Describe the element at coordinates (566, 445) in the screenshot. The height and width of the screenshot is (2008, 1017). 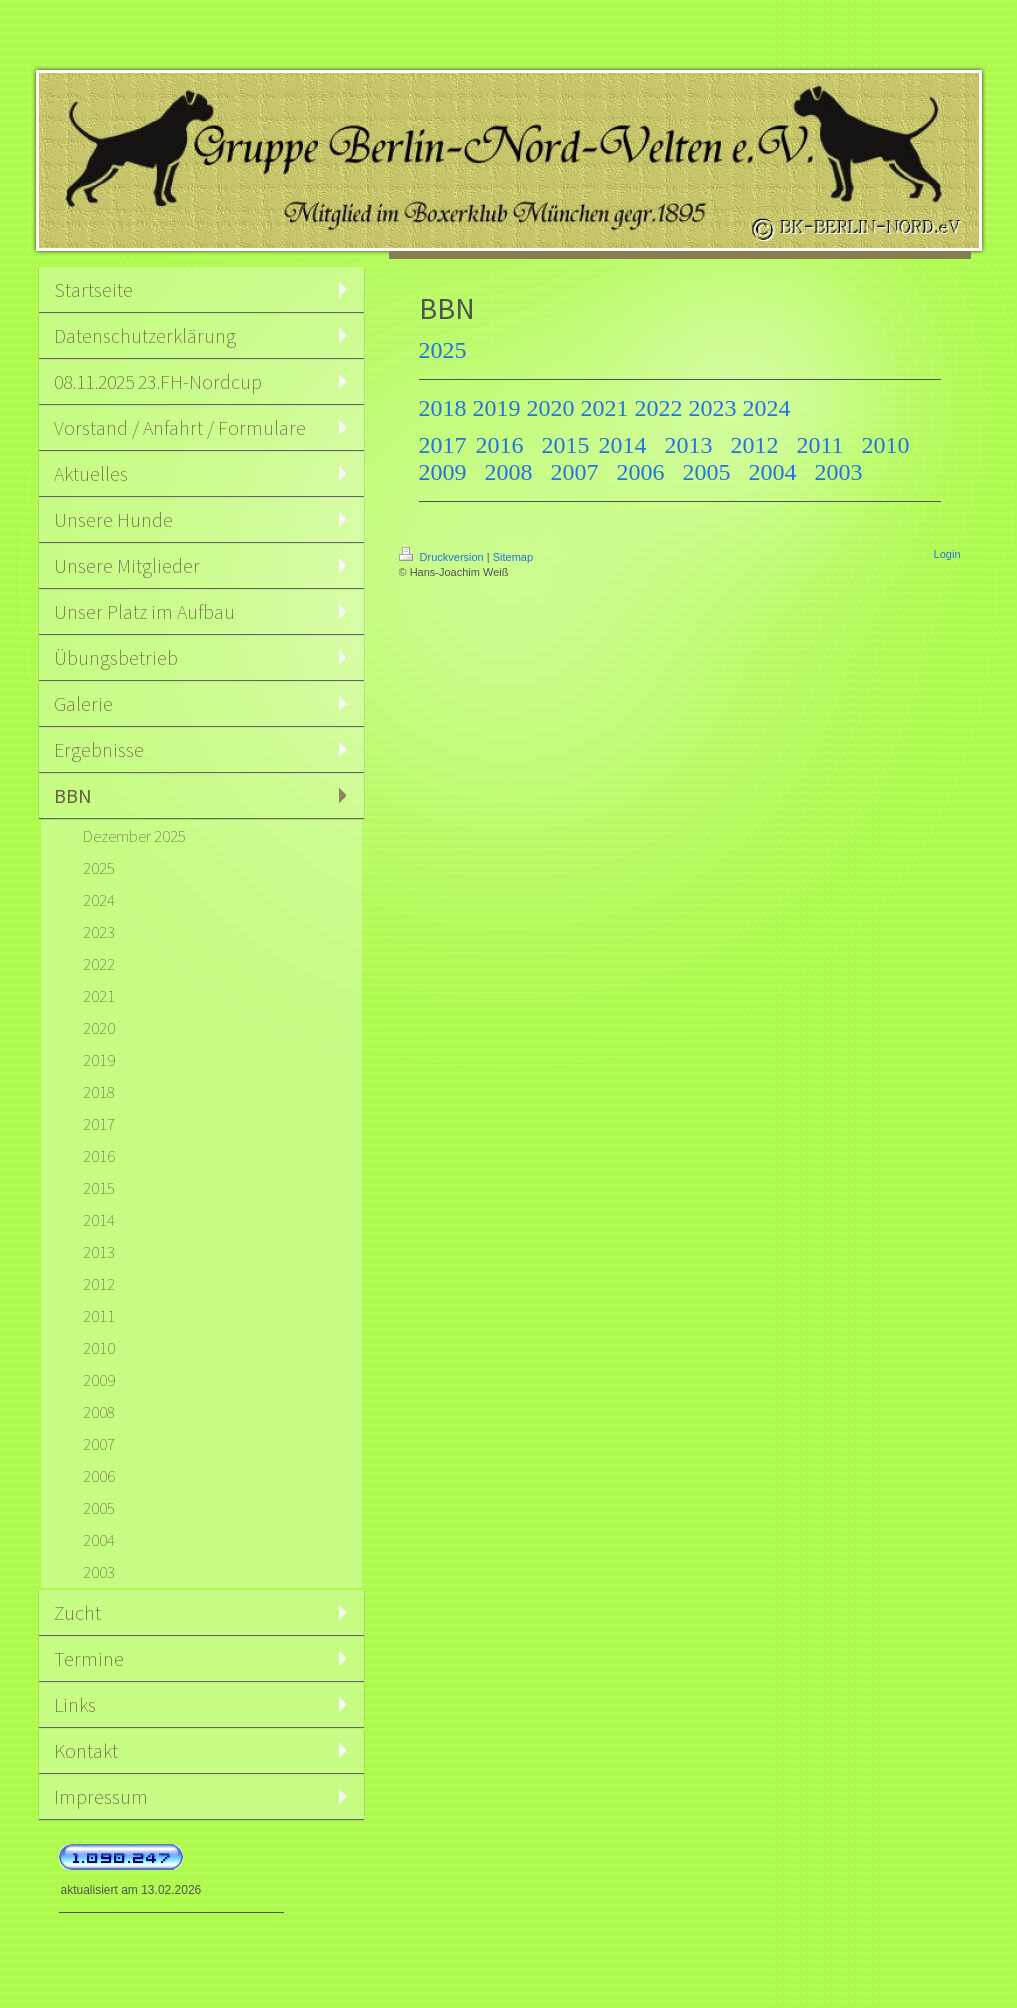
I see `2015` at that location.